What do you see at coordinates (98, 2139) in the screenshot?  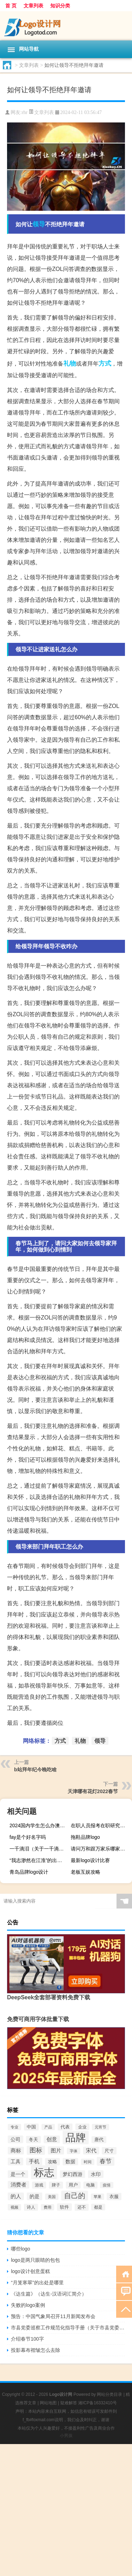 I see `唐代 [唐代 (82个项目)]` at bounding box center [98, 2139].